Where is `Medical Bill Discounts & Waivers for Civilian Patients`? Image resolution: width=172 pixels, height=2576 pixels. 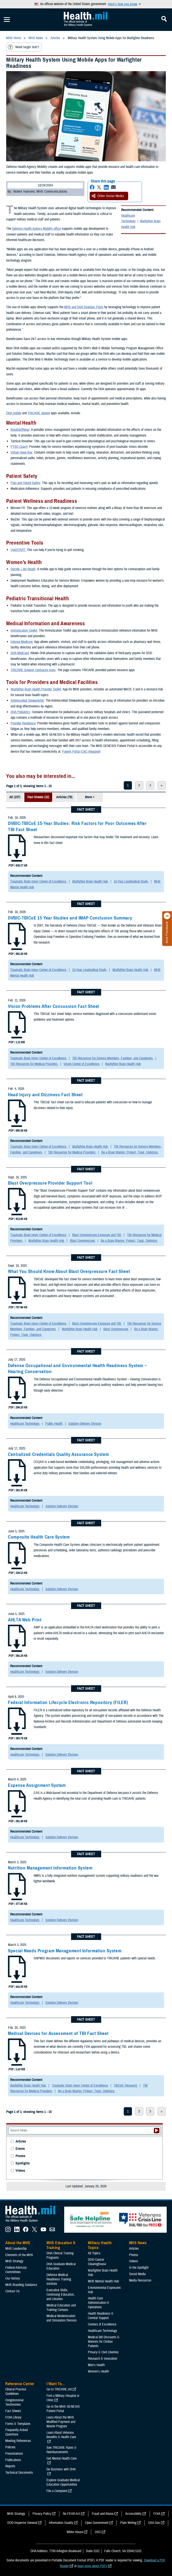
Medical Bill Discounts & Waivers for Civilian Patients is located at coordinates (103, 2341).